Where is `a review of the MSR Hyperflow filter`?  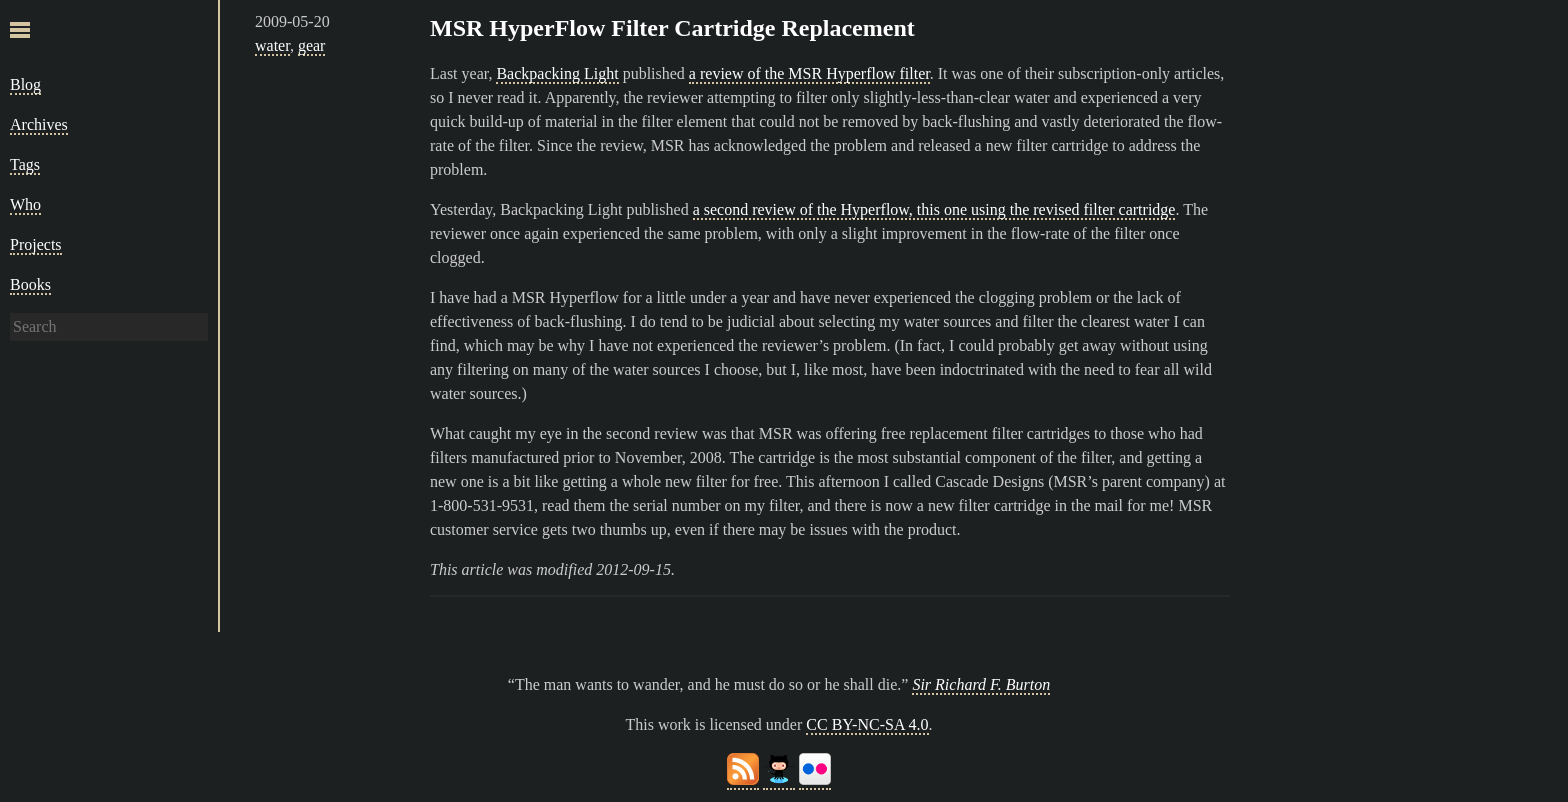
a review of the MSR Hyperflow filter is located at coordinates (809, 73).